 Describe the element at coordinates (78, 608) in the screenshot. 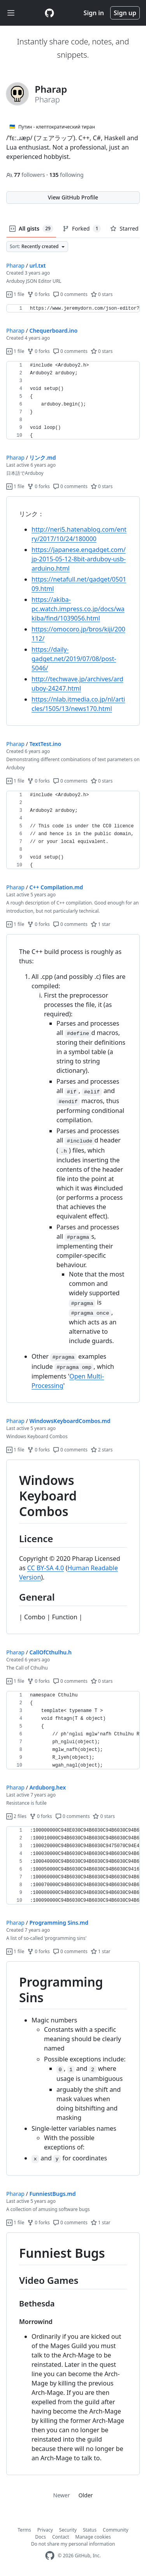

I see `https://akiba-pc.watch.impress.co.jp/docs/wakiba/find/1039056.html` at that location.